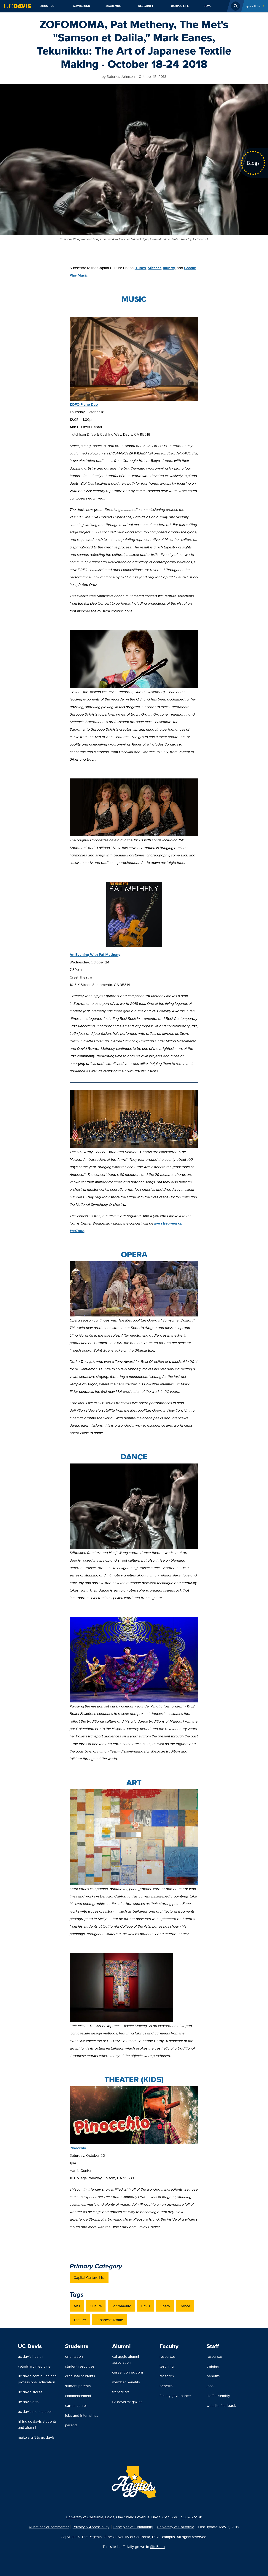 Image resolution: width=268 pixels, height=2576 pixels. I want to click on Research, so click(145, 6).